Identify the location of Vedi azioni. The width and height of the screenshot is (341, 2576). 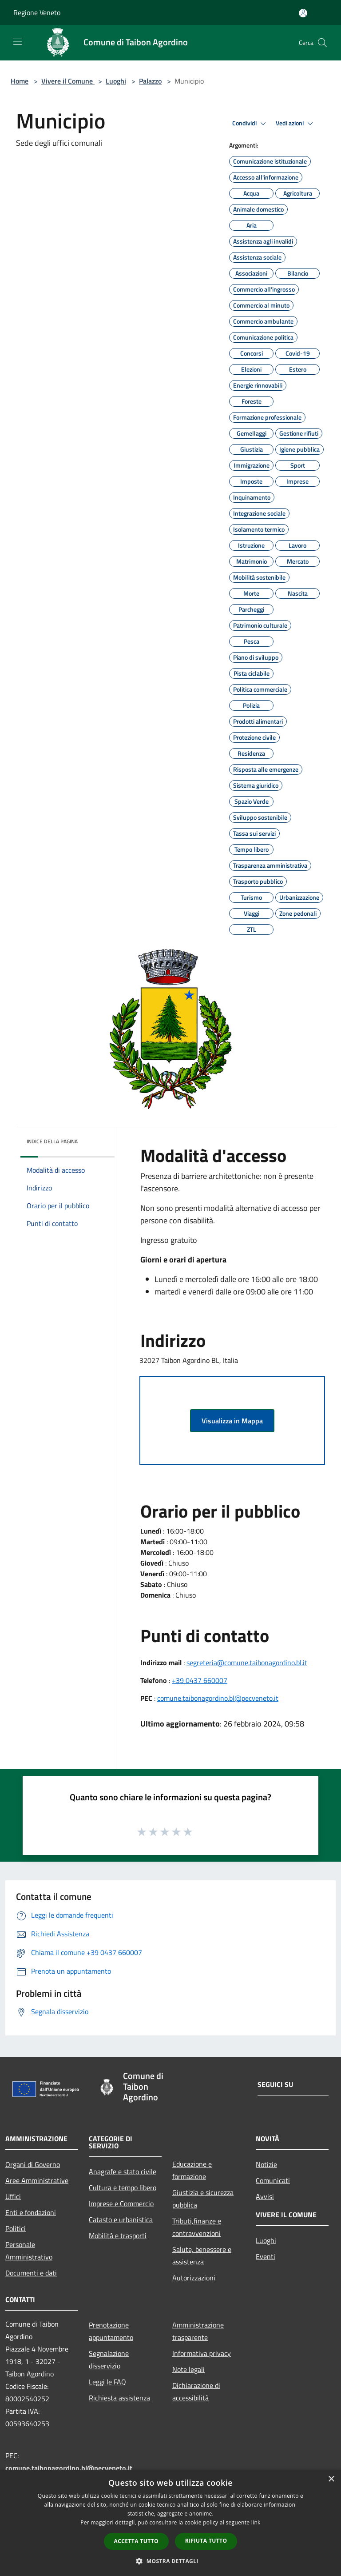
(296, 123).